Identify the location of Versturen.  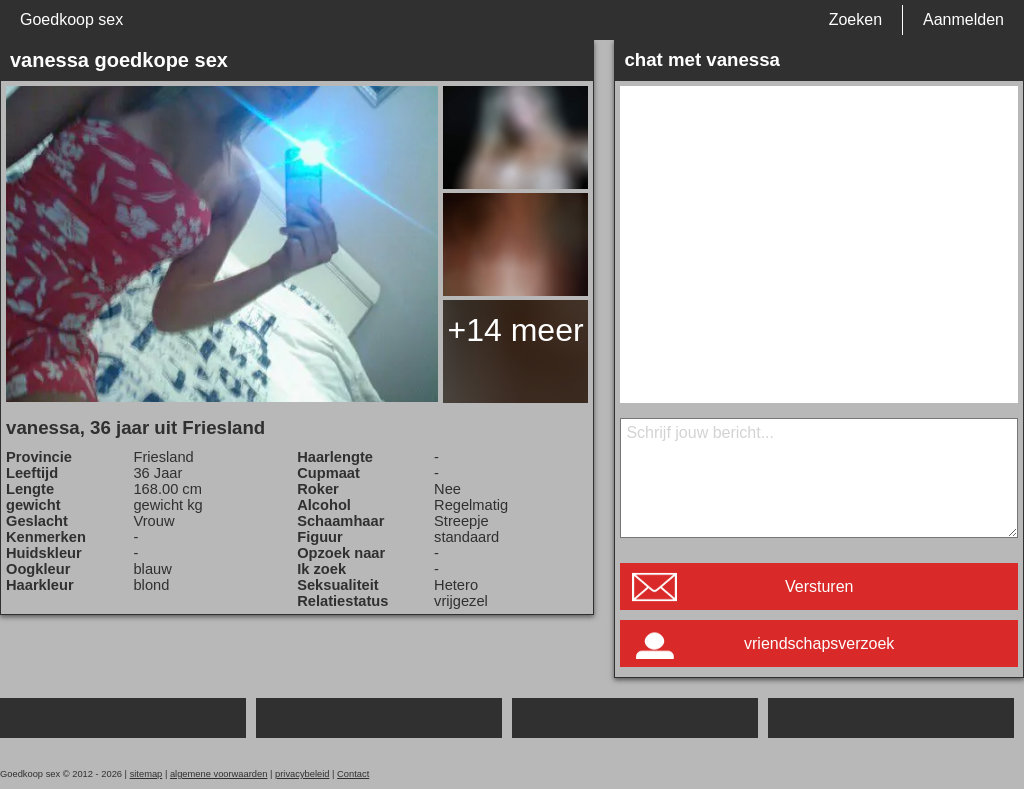
(819, 586).